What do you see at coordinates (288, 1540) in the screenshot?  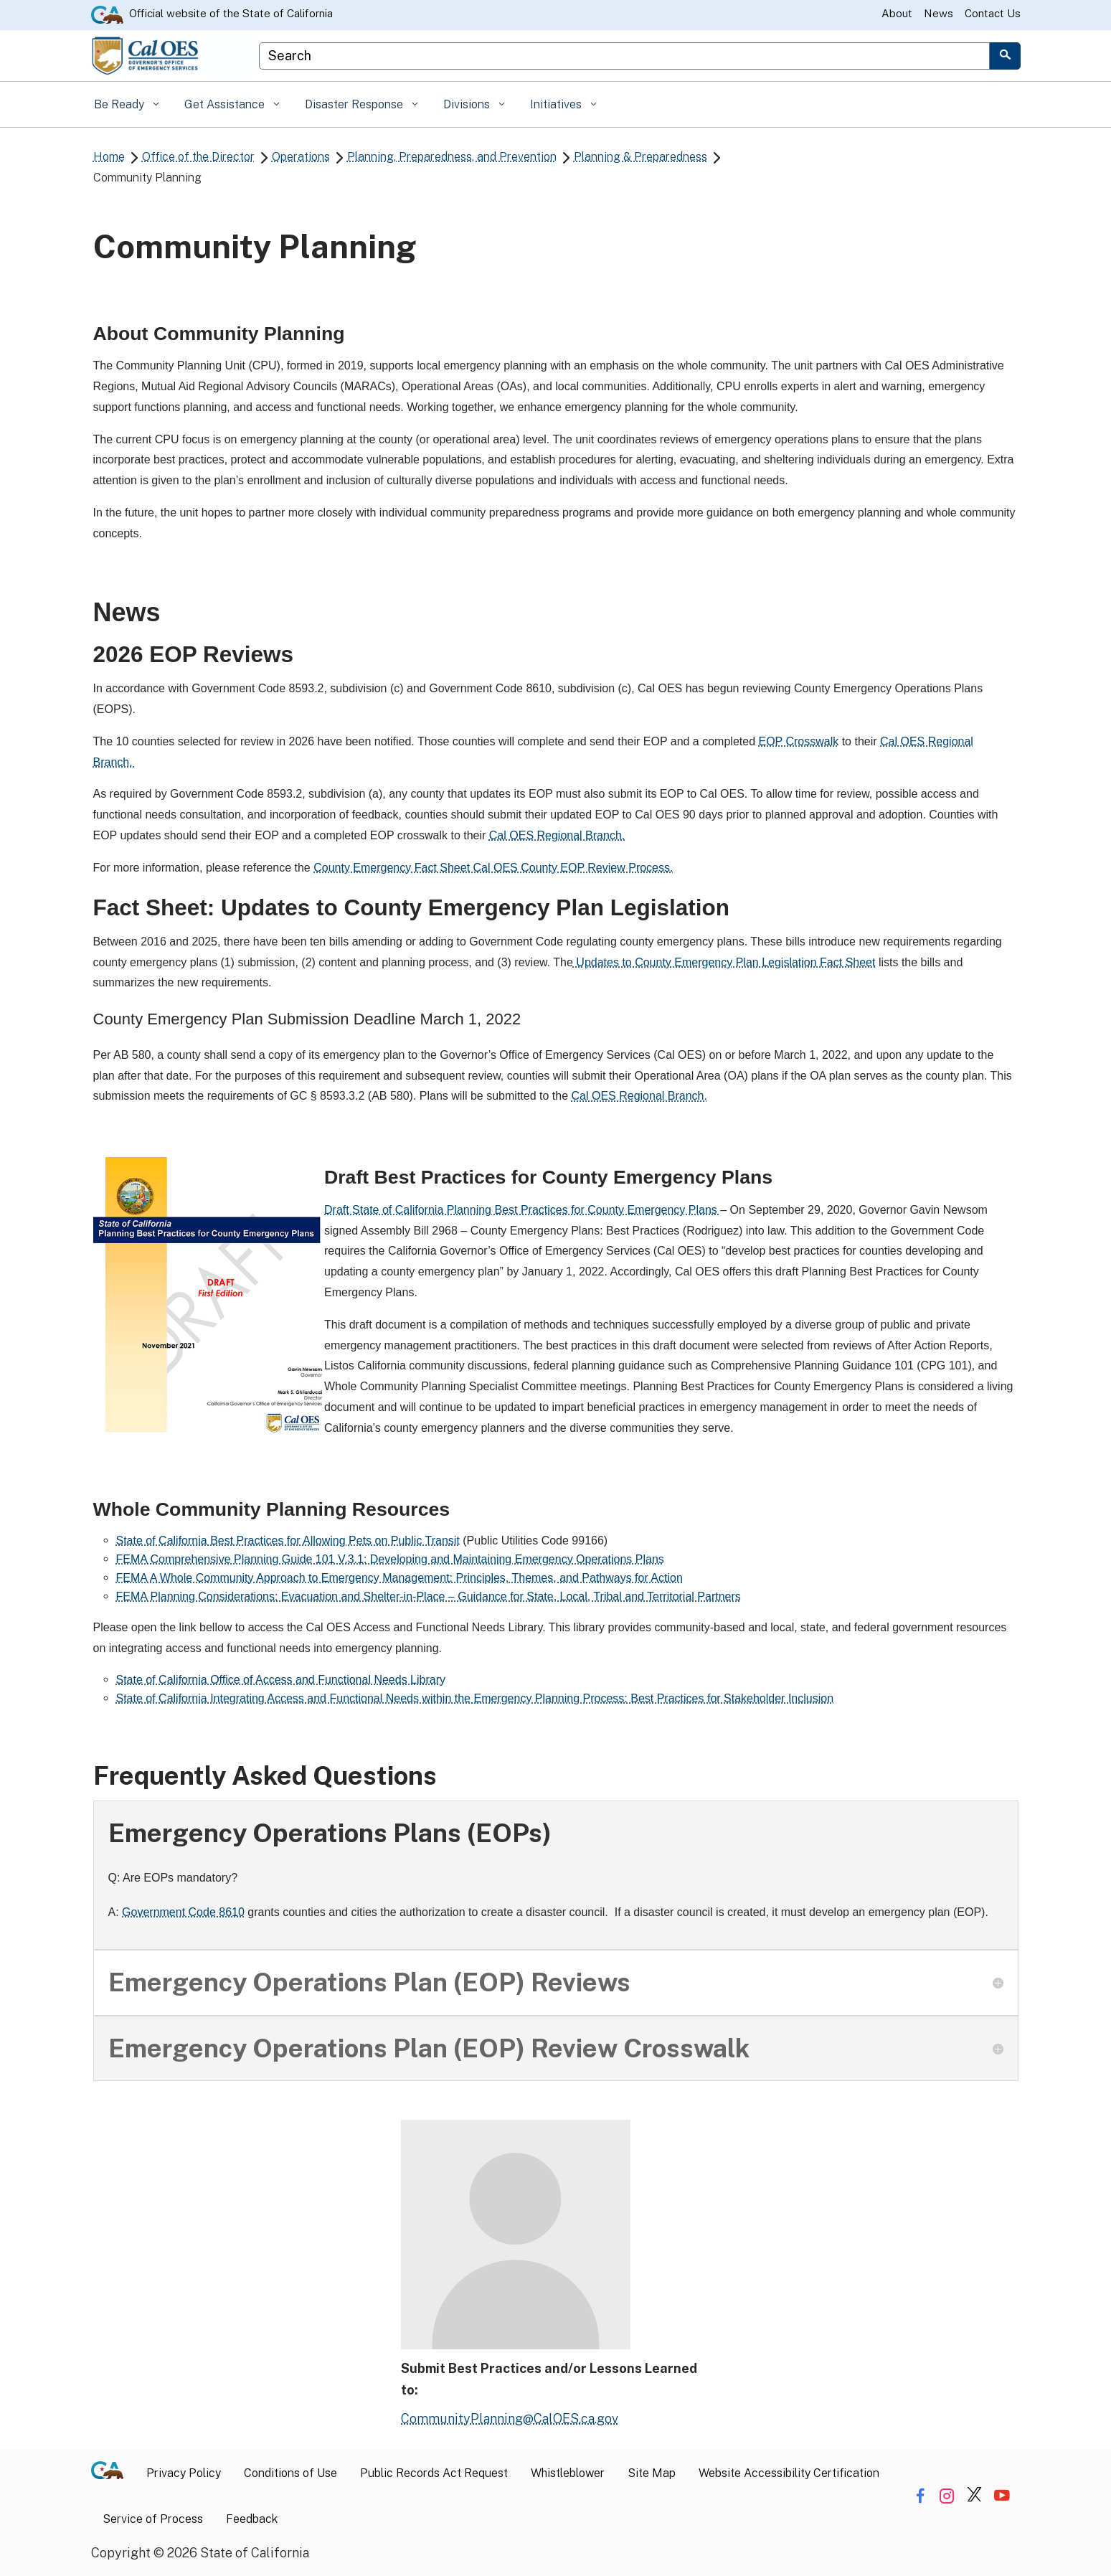 I see `State of California Best Practices for Allowing Pets on Public Transit` at bounding box center [288, 1540].